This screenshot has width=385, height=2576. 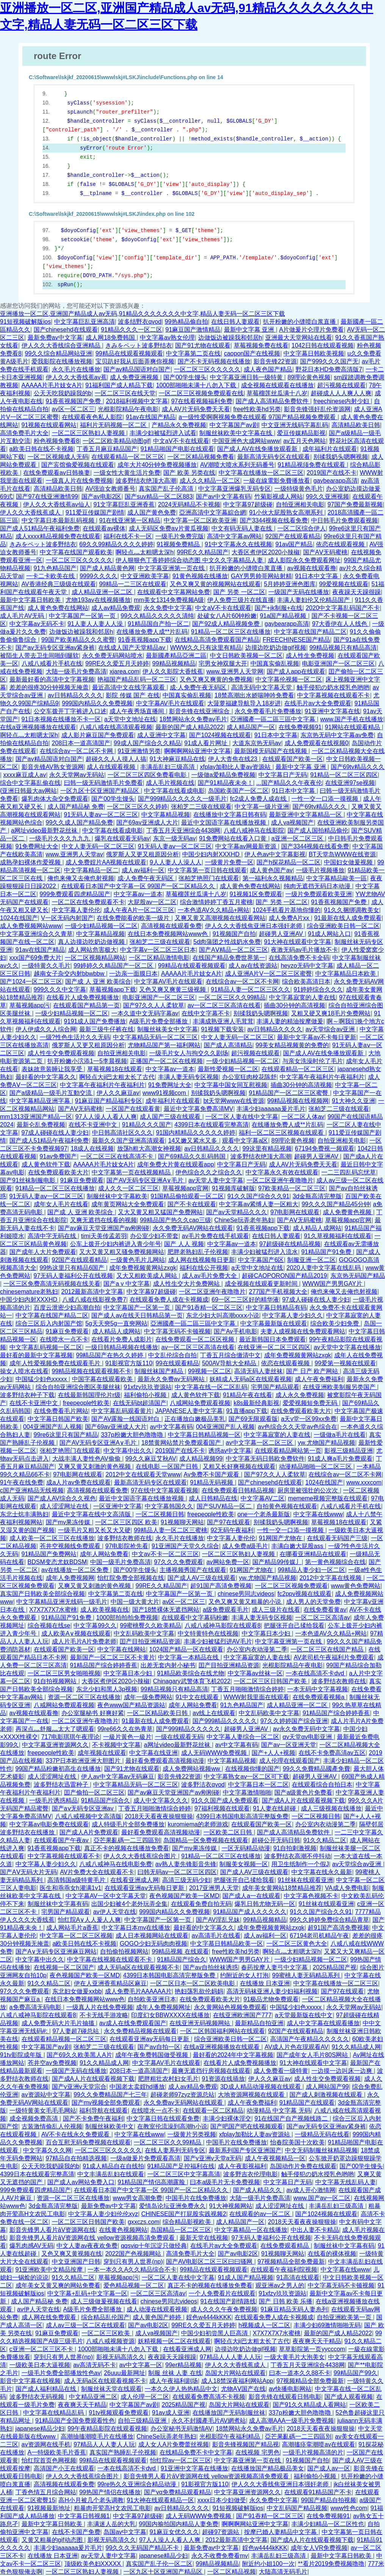 What do you see at coordinates (322, 1077) in the screenshot?
I see `中文字幕午夜福利片午夜福利片` at bounding box center [322, 1077].